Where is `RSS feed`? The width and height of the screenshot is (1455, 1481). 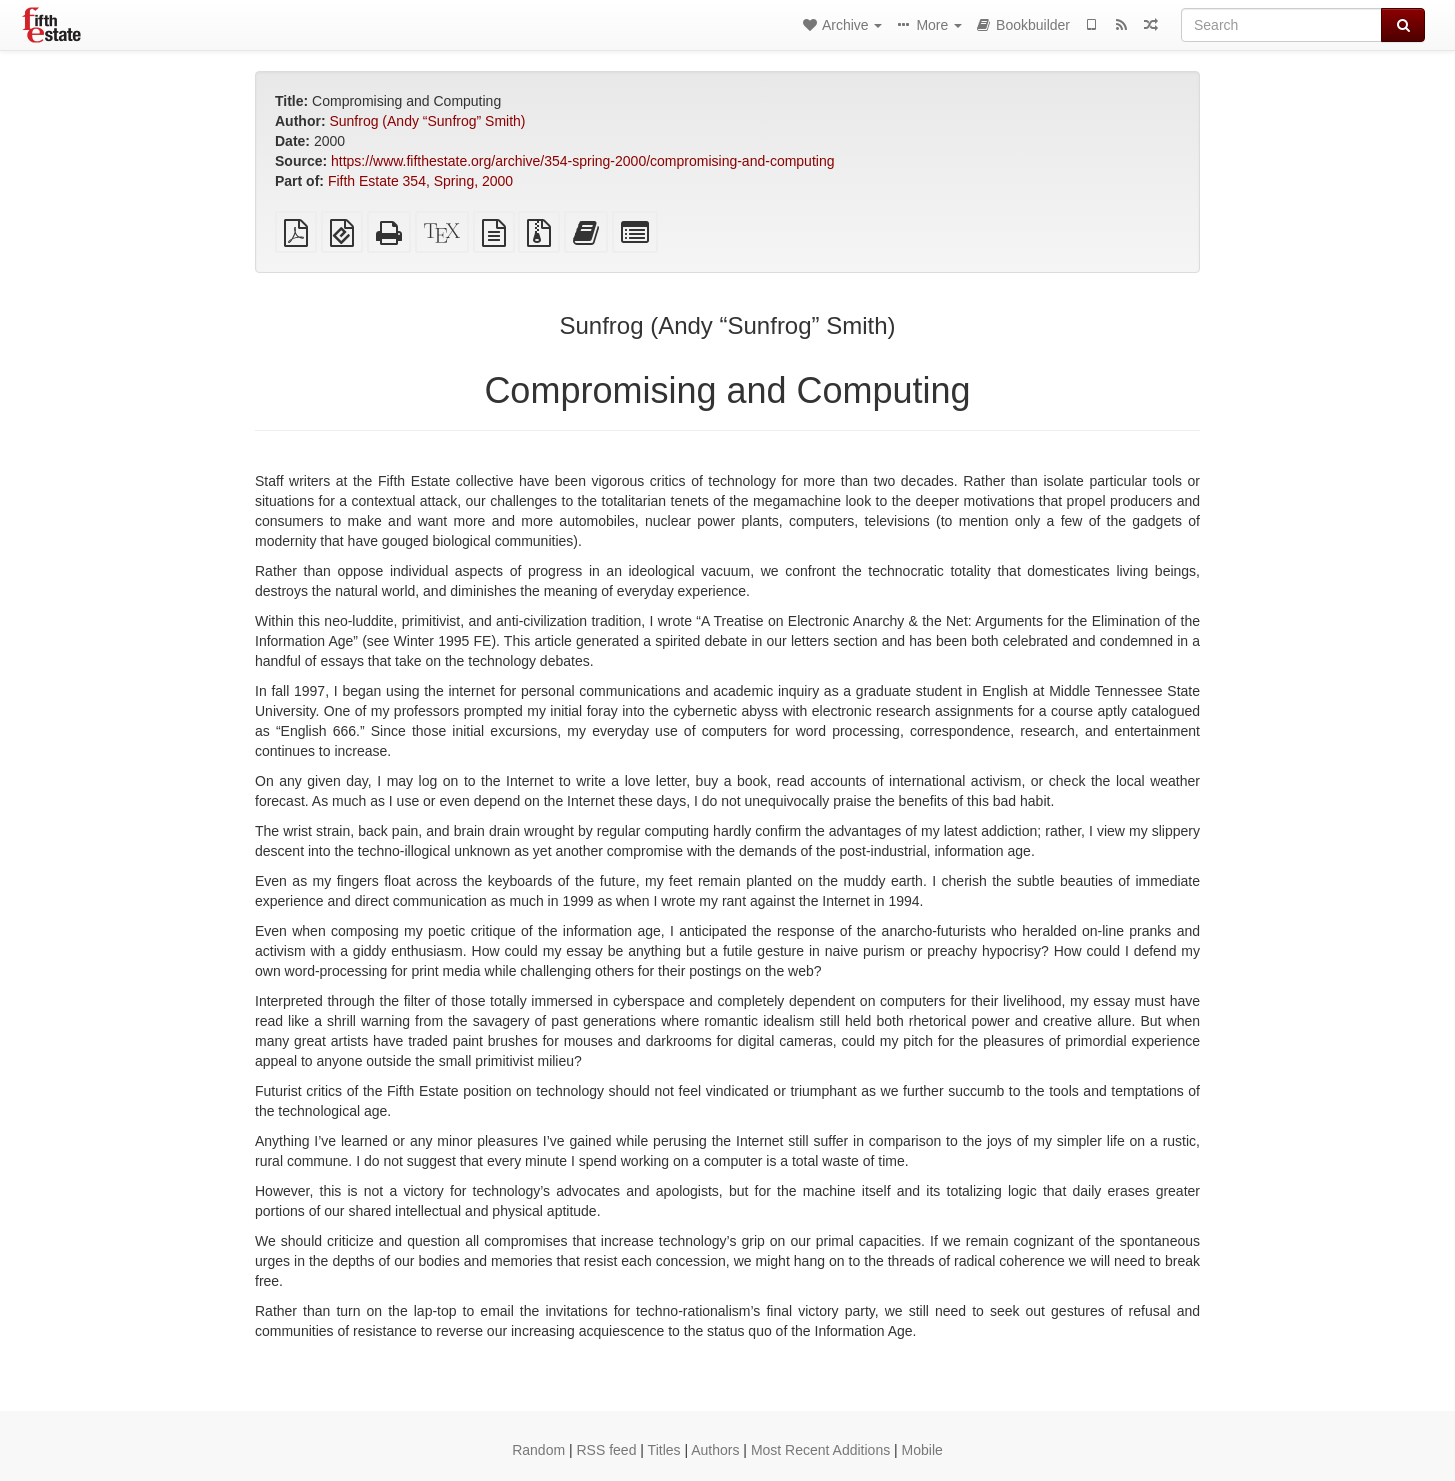
RSS feed is located at coordinates (607, 1450).